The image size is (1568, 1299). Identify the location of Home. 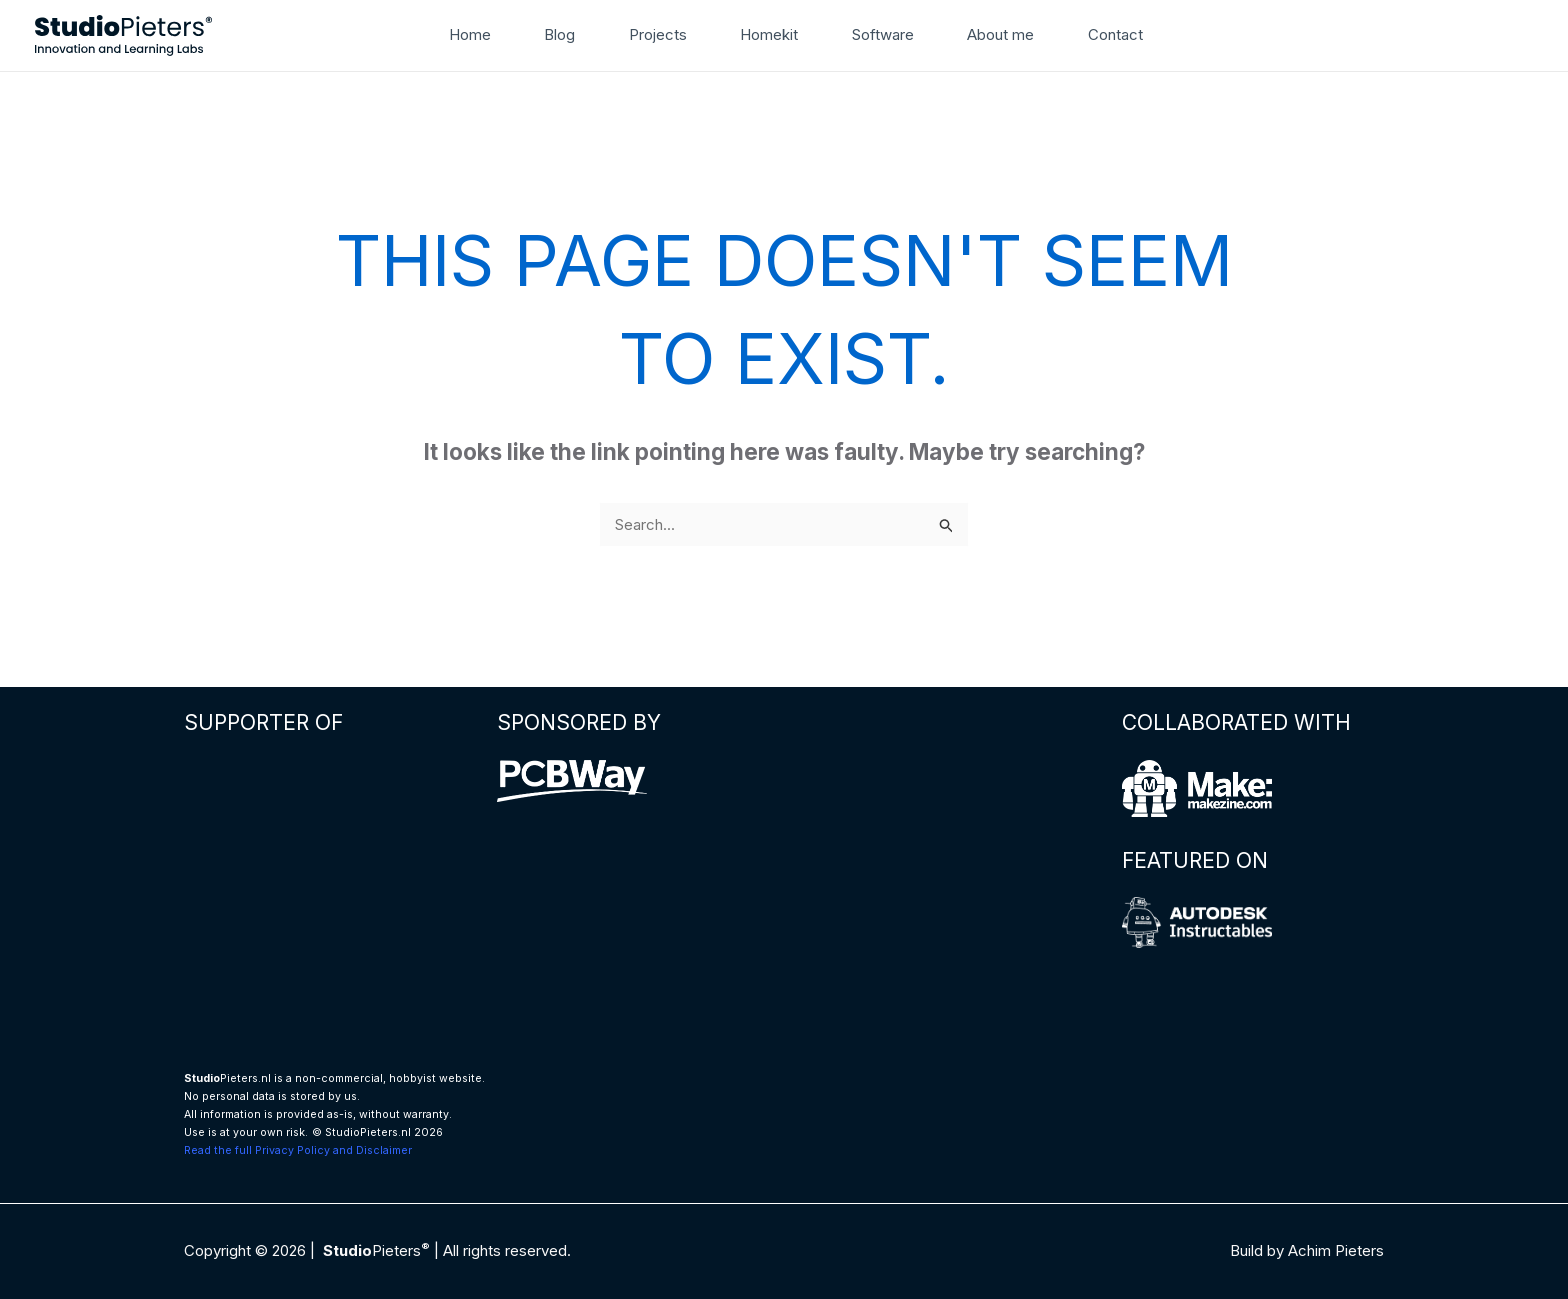
(470, 34).